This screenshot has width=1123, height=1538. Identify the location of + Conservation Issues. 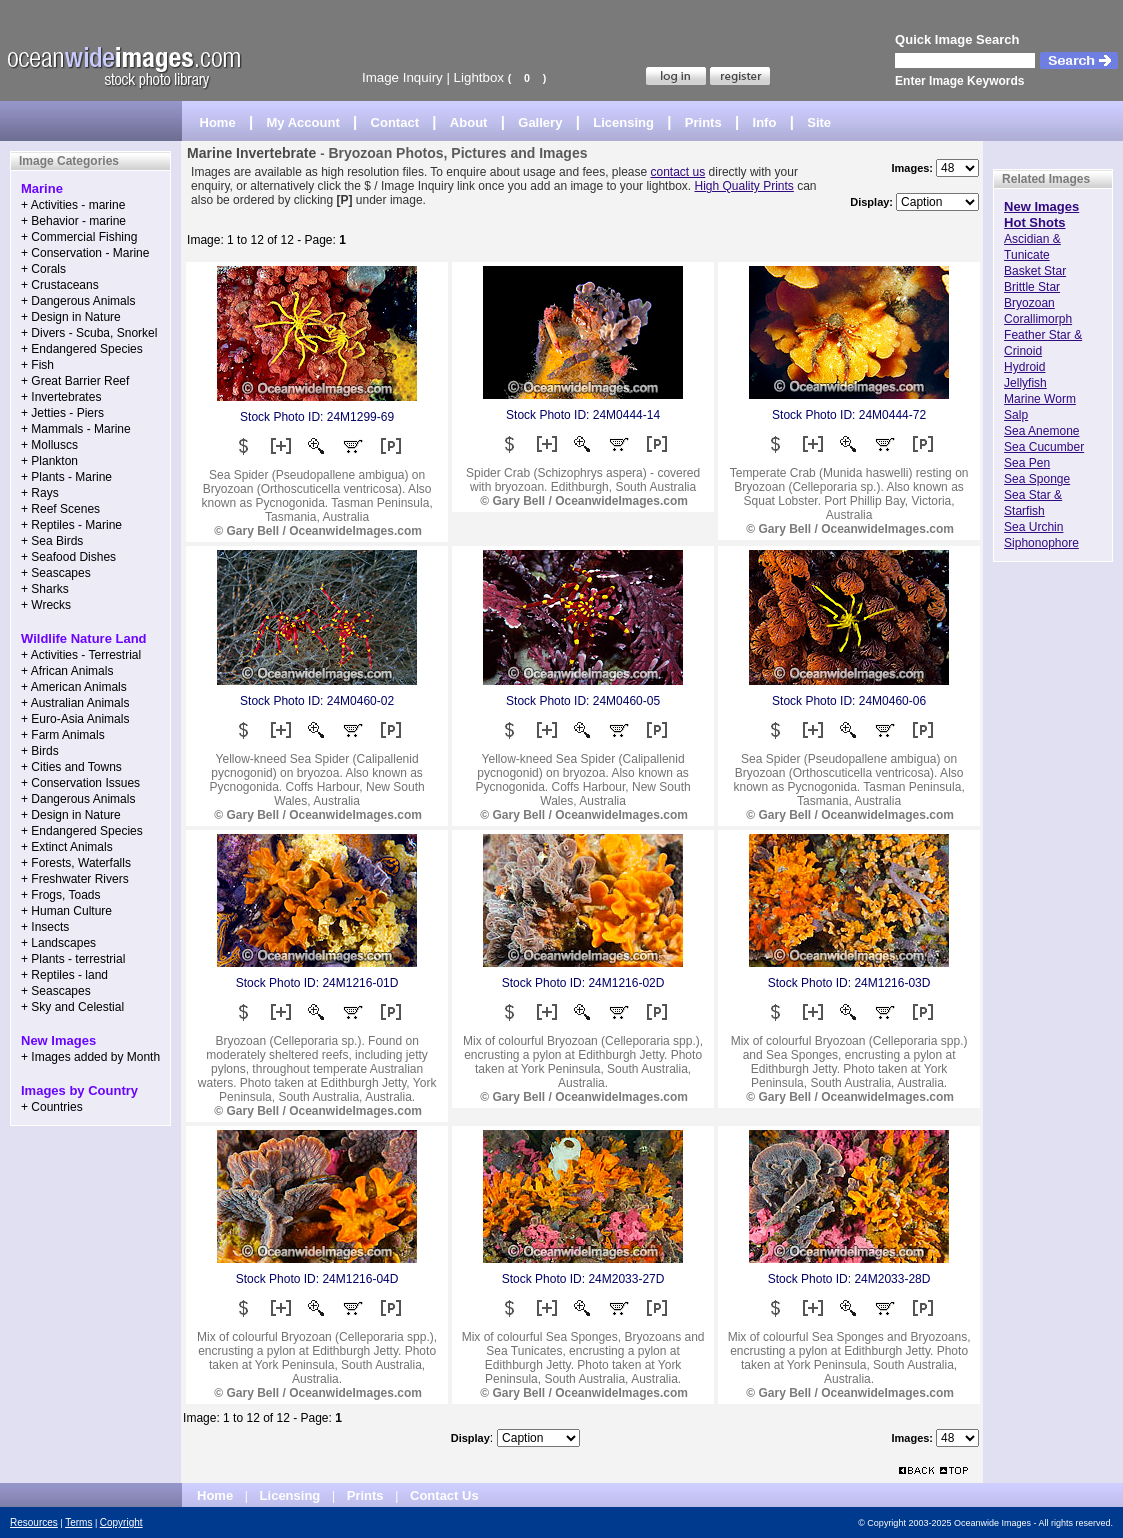
(80, 783).